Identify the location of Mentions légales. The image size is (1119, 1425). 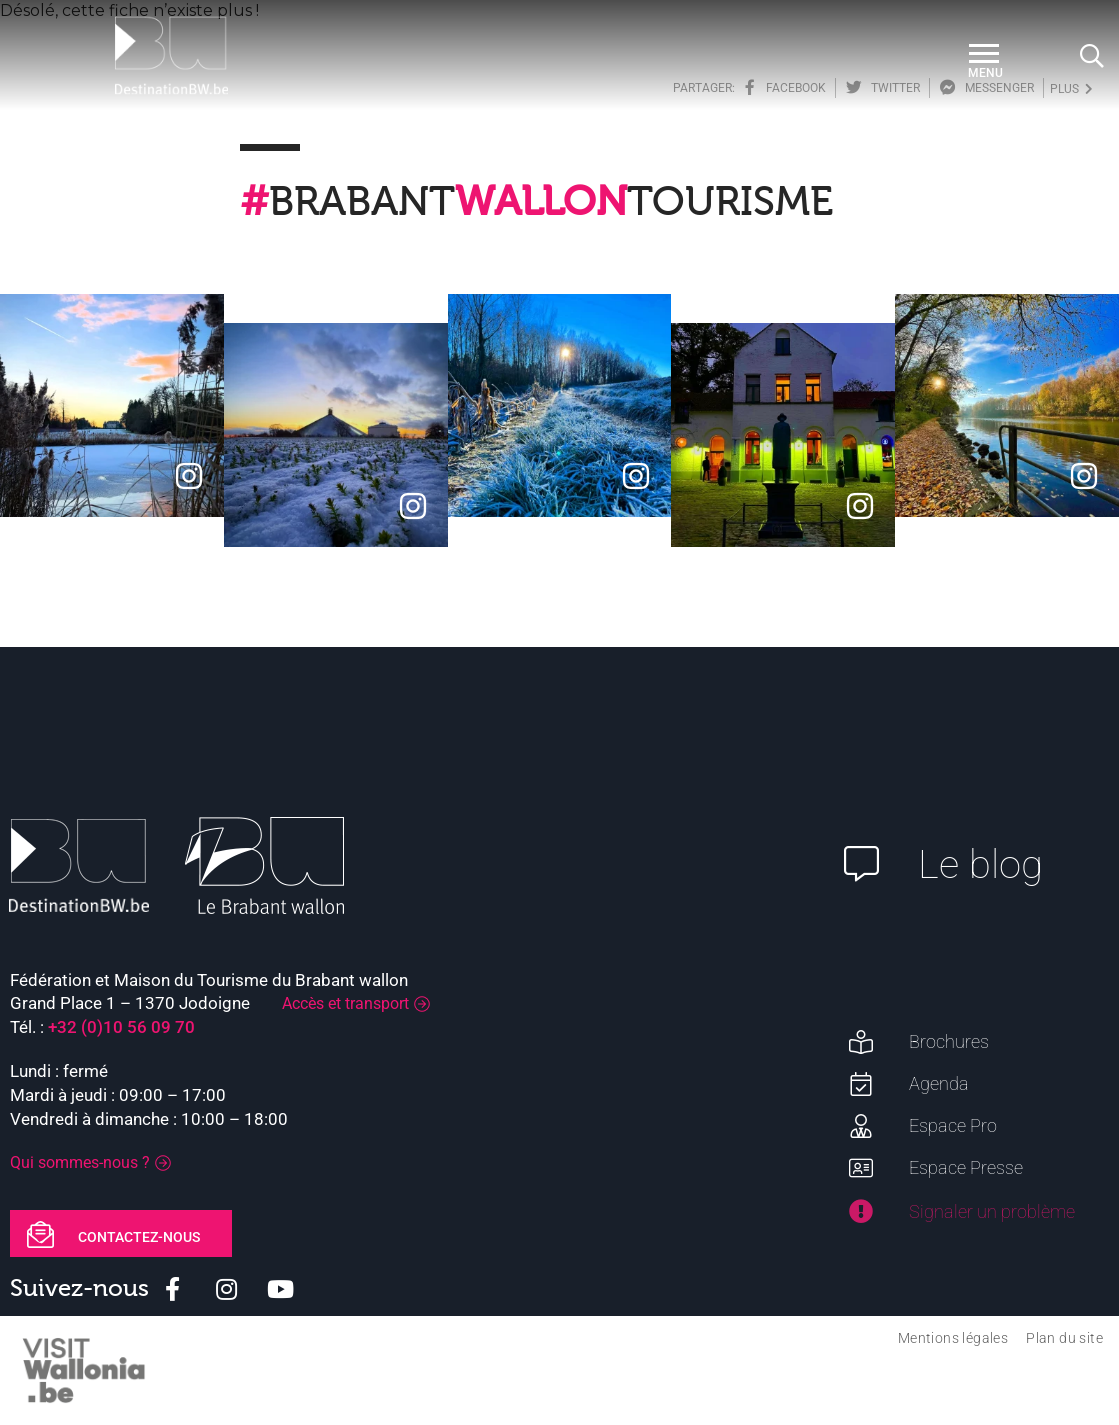
(953, 1338).